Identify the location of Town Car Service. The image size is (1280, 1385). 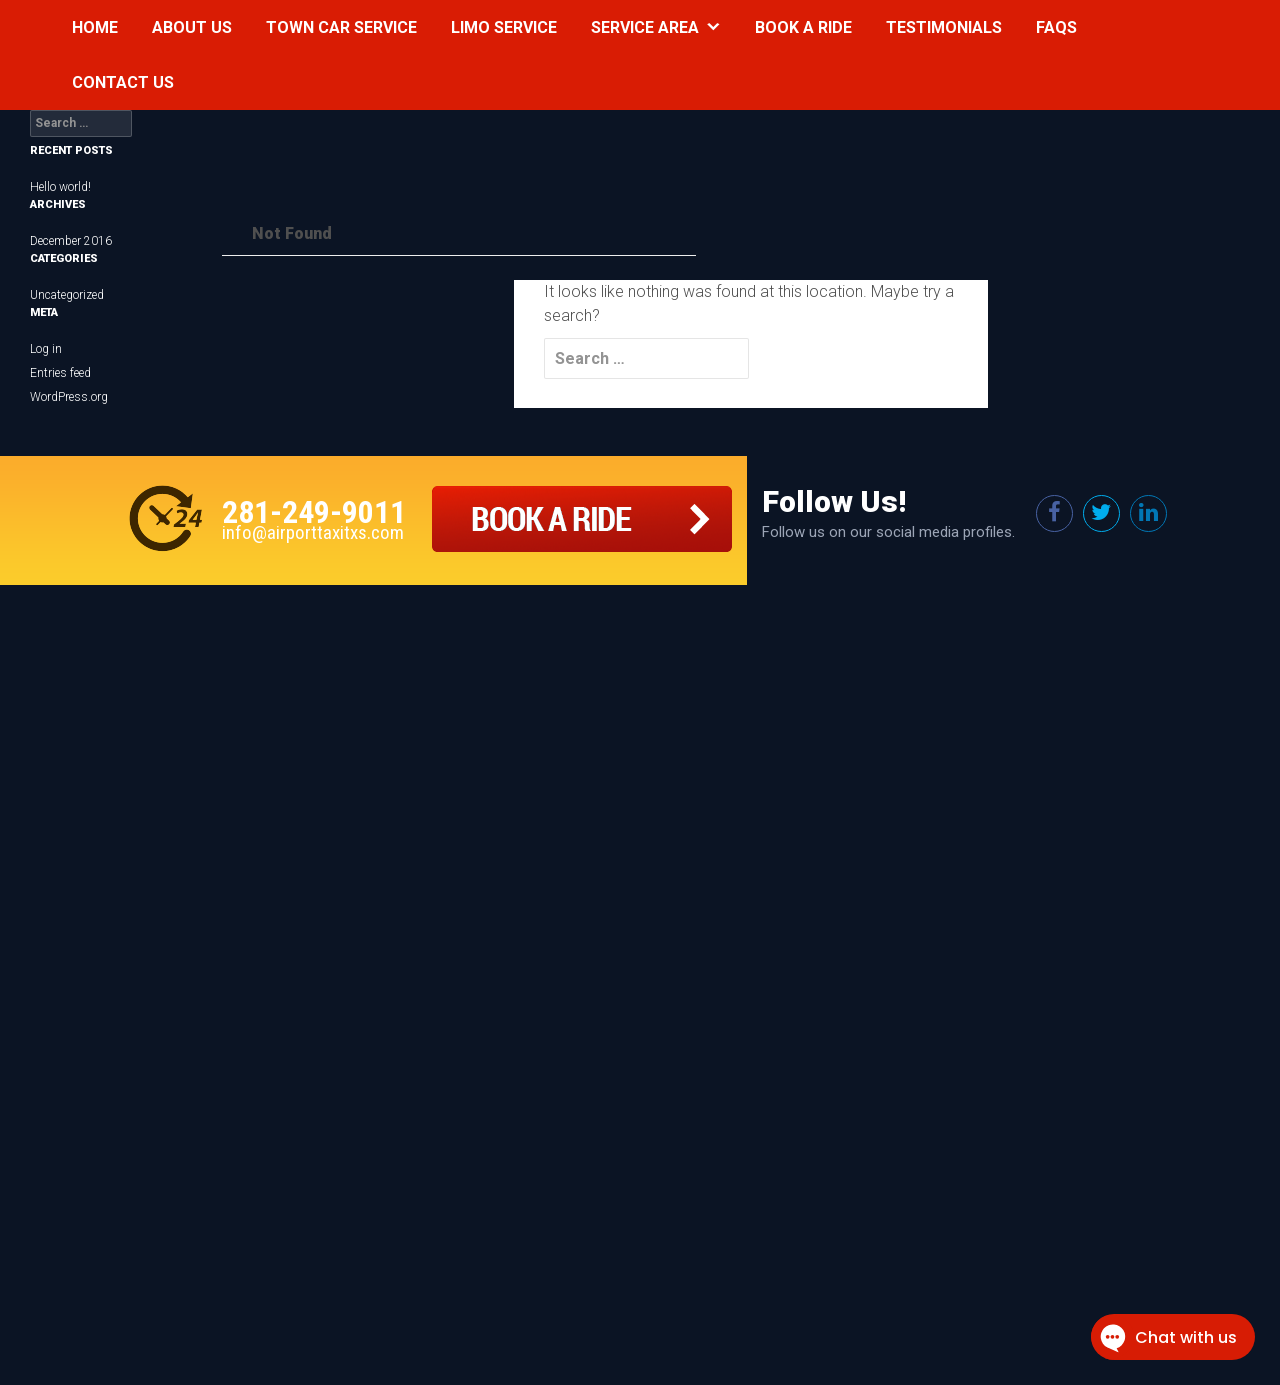
(341, 27).